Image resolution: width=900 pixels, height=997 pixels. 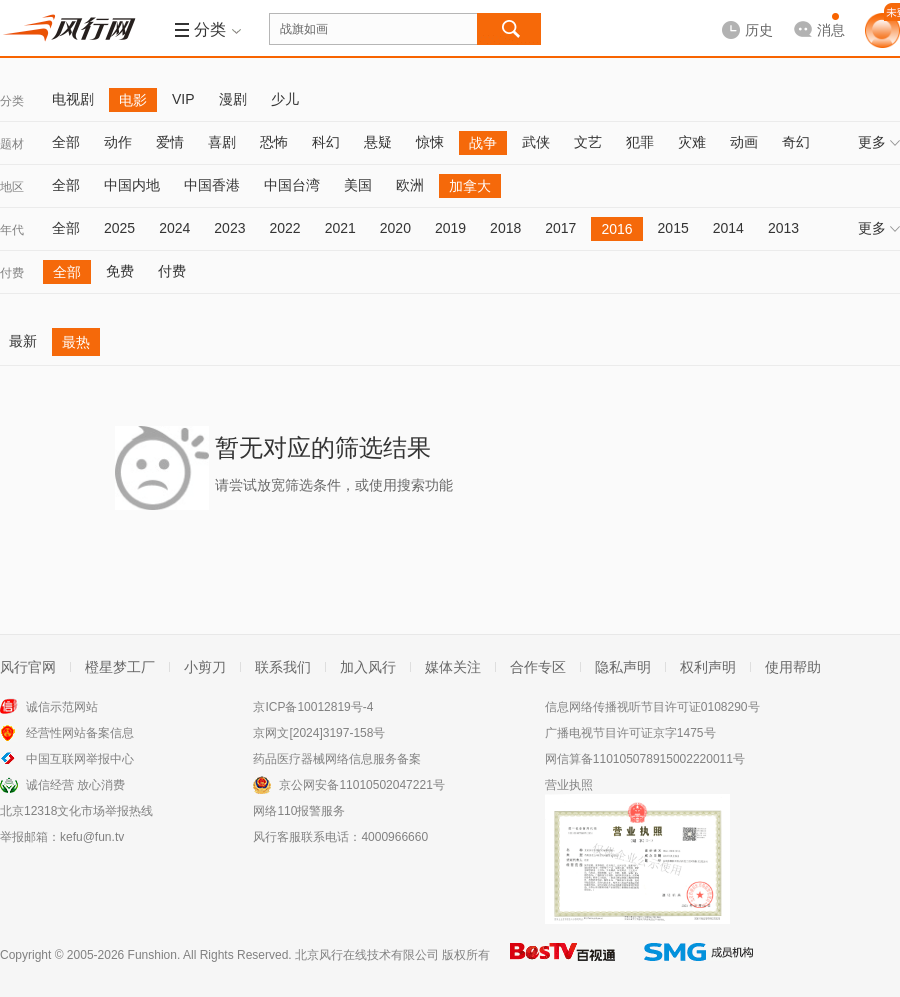 What do you see at coordinates (367, 955) in the screenshot?
I see `北京风行在线技术有限公司` at bounding box center [367, 955].